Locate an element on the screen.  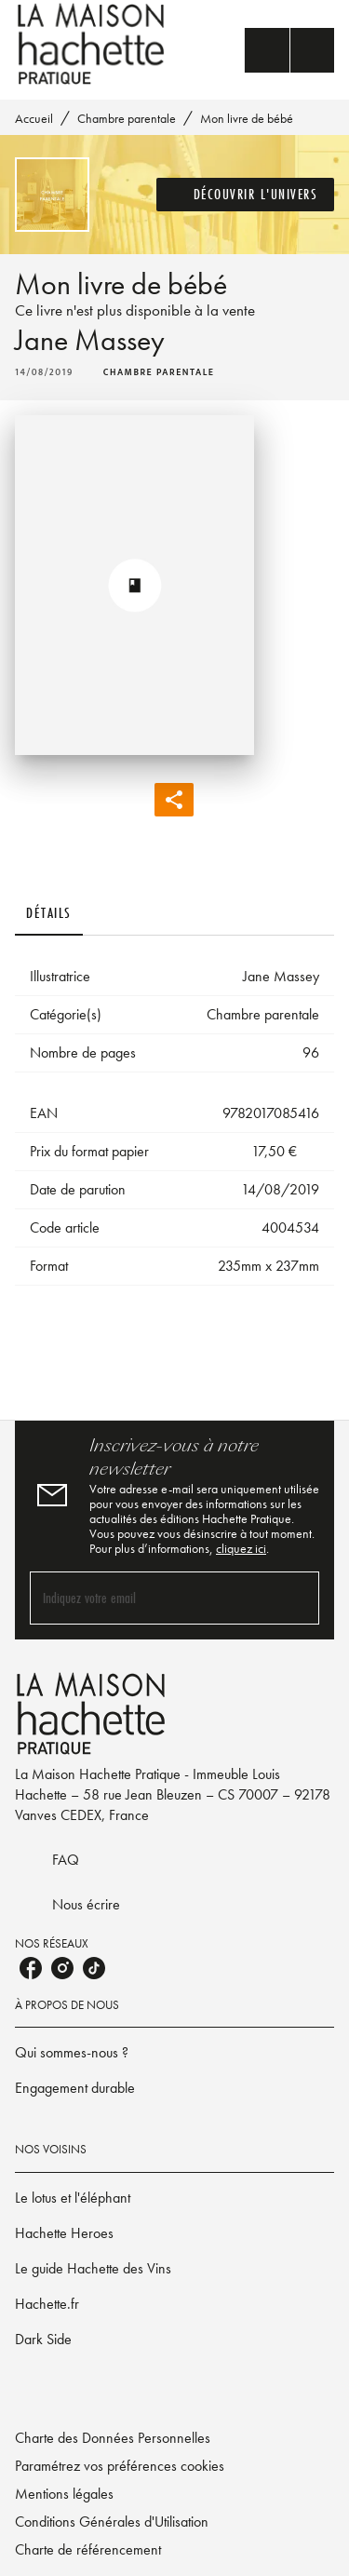
cliquez ici is located at coordinates (241, 1548).